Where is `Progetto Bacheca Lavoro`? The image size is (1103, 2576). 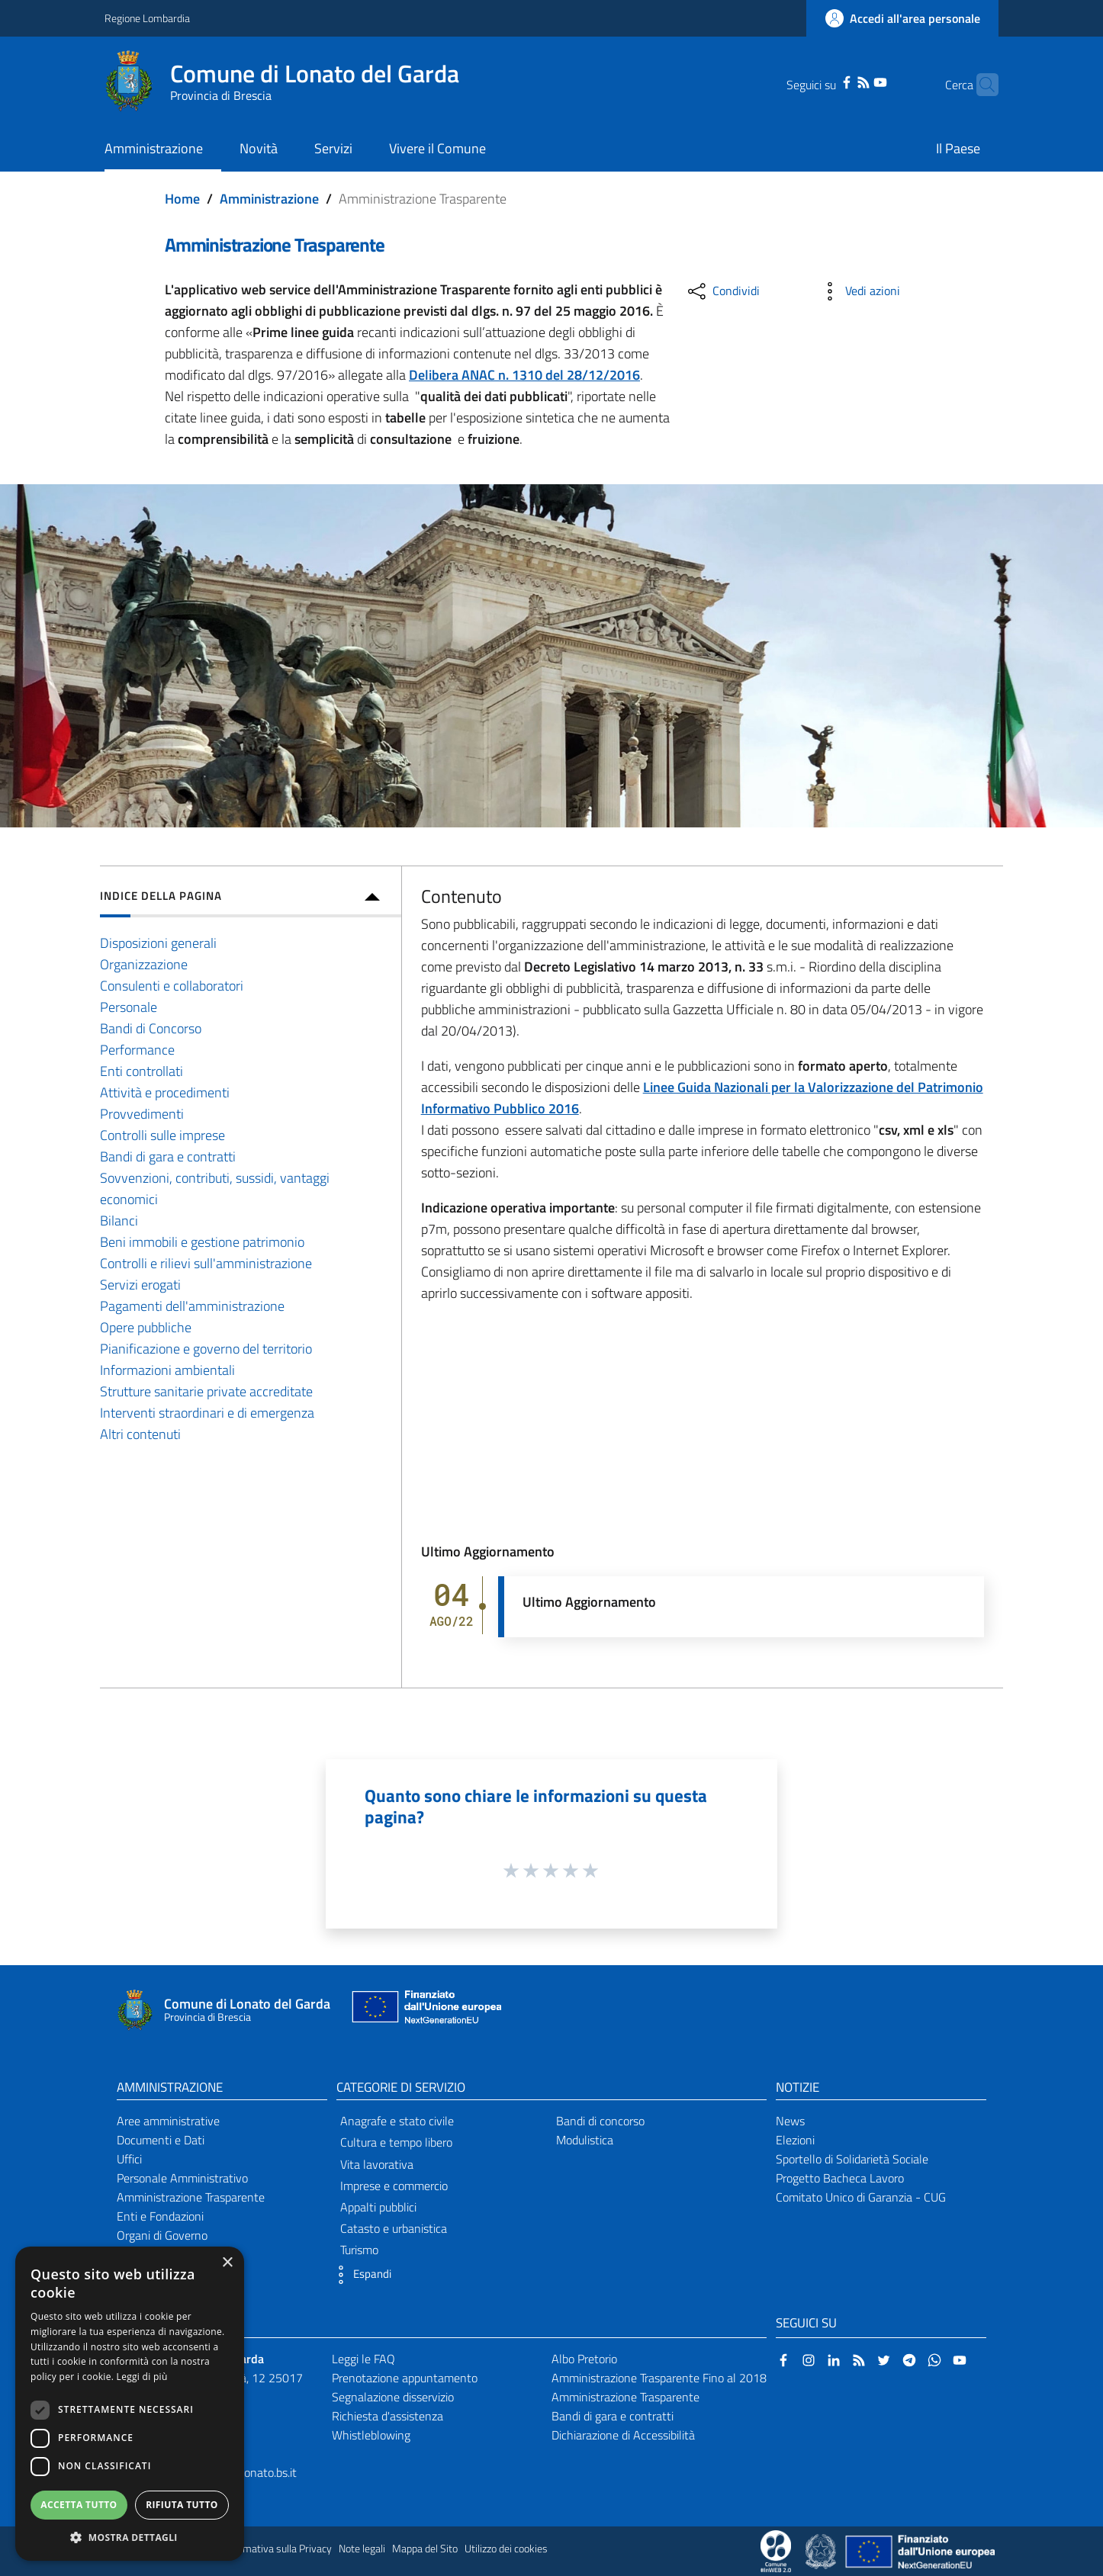
Progetto Bacheca Lavoro is located at coordinates (840, 2178).